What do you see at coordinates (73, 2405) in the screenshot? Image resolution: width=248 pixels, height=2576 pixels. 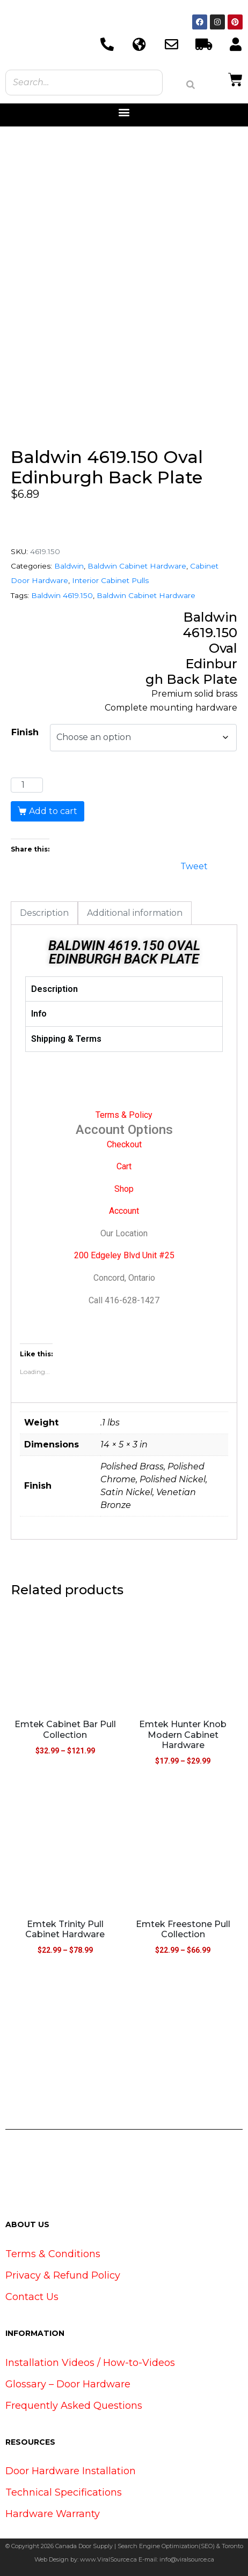 I see `Frequently Asked Questions` at bounding box center [73, 2405].